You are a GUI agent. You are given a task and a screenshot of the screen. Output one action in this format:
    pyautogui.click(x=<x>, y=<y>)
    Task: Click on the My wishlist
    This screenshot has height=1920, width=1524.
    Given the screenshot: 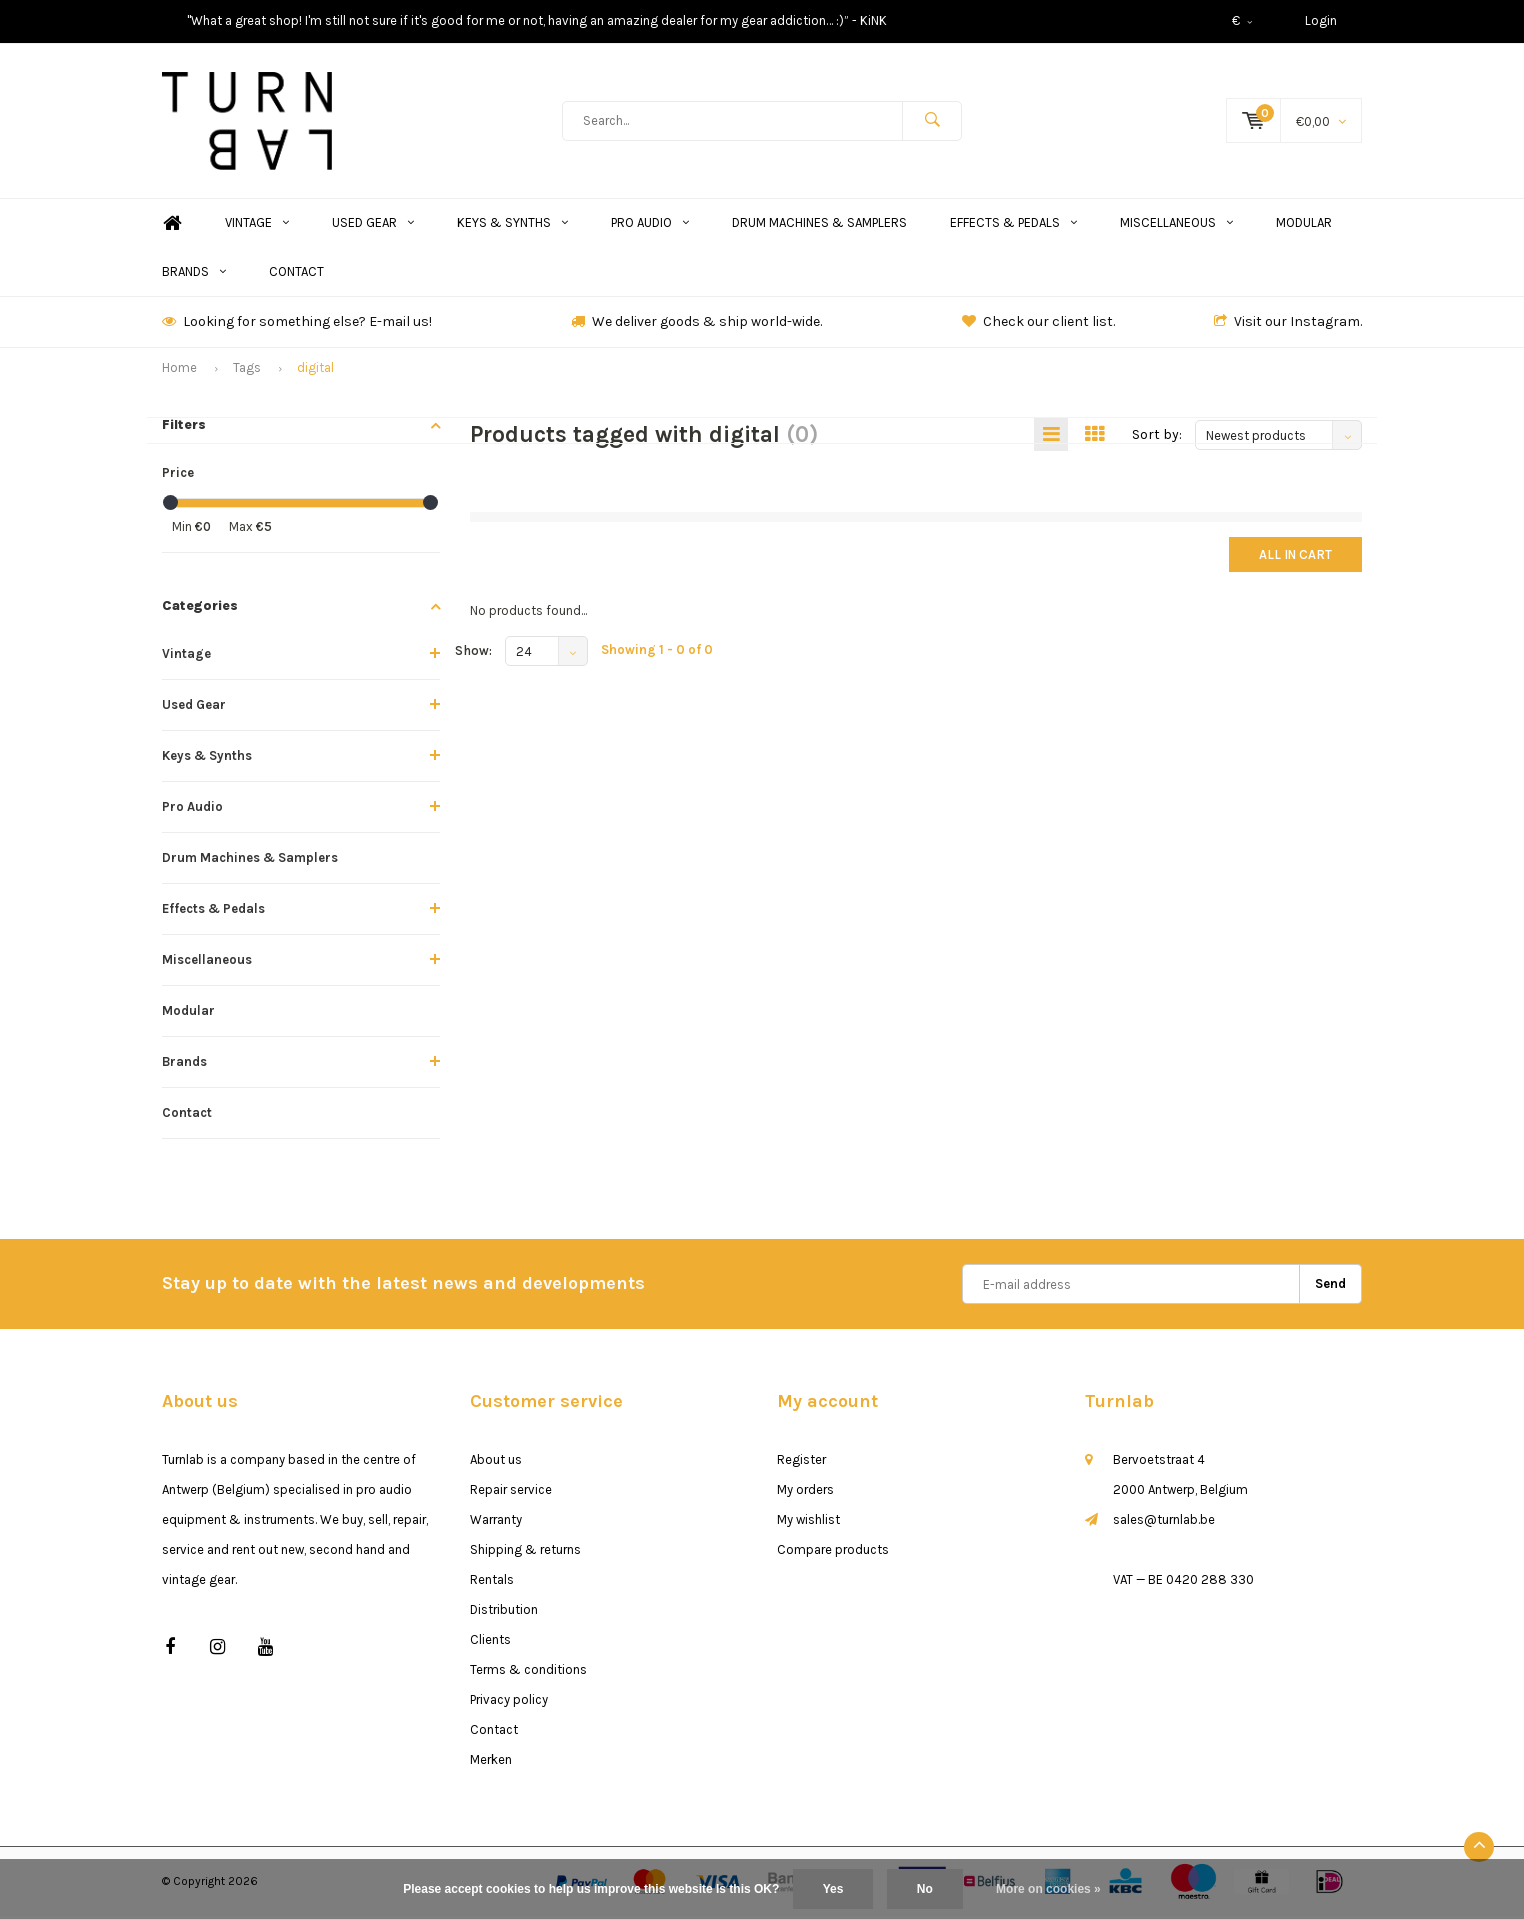 What is the action you would take?
    pyautogui.click(x=808, y=1523)
    